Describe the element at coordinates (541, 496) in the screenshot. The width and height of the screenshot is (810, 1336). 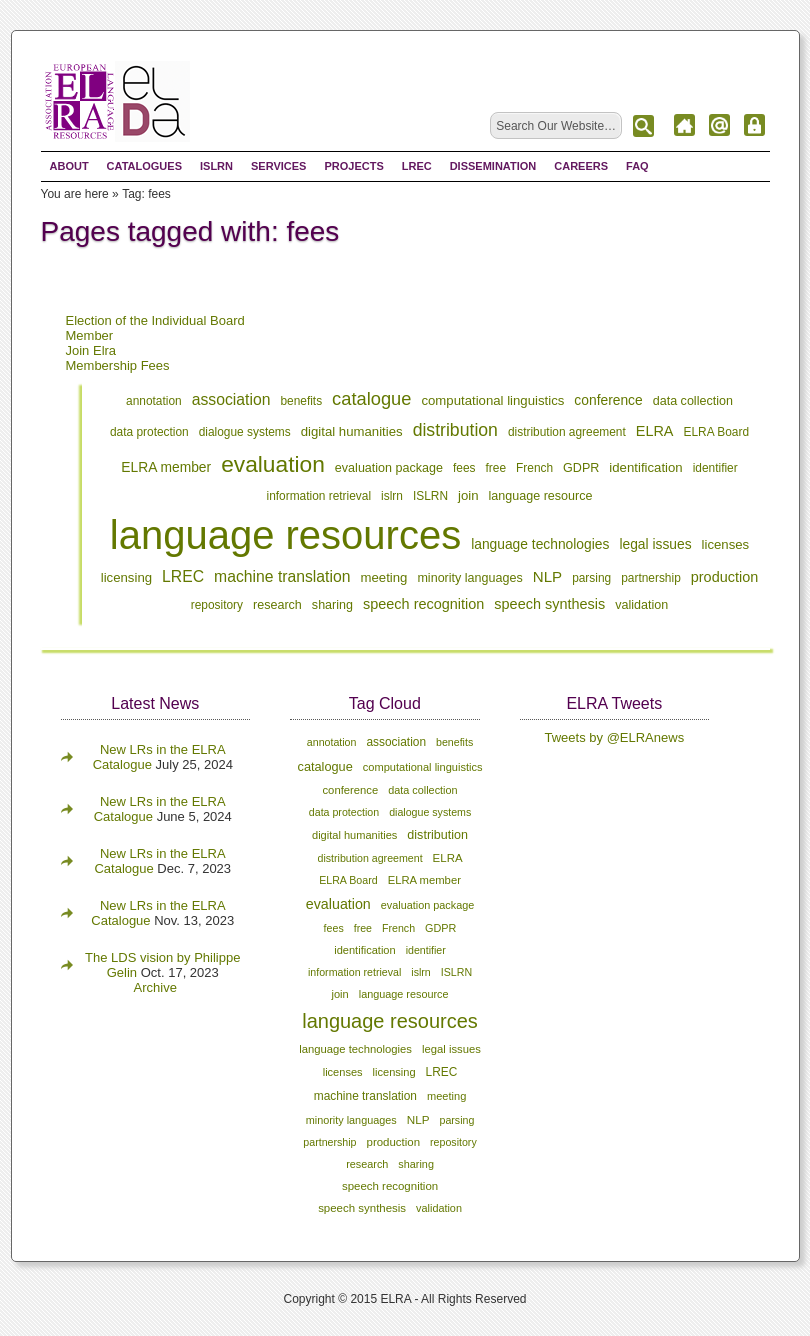
I see `language resource` at that location.